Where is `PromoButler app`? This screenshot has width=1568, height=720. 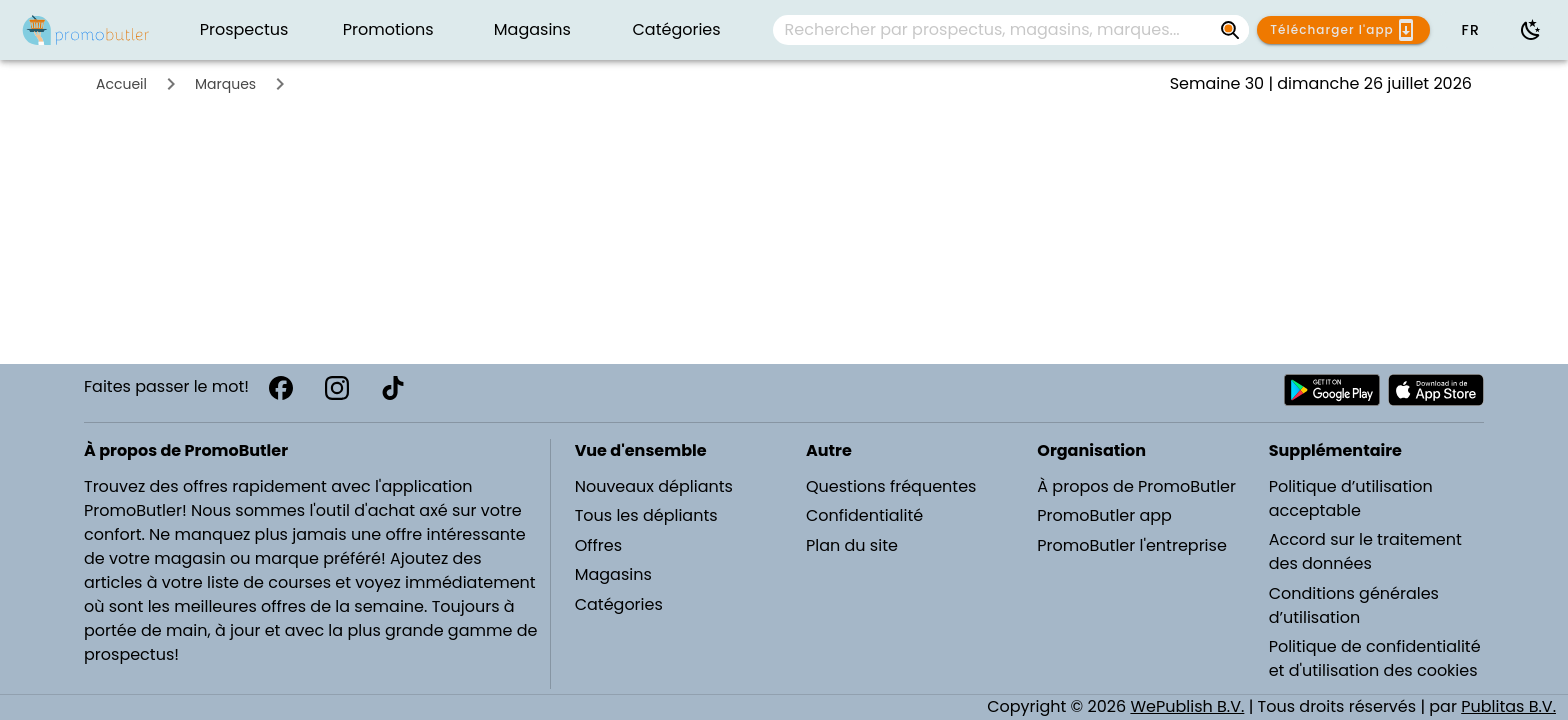 PromoButler app is located at coordinates (1104, 515).